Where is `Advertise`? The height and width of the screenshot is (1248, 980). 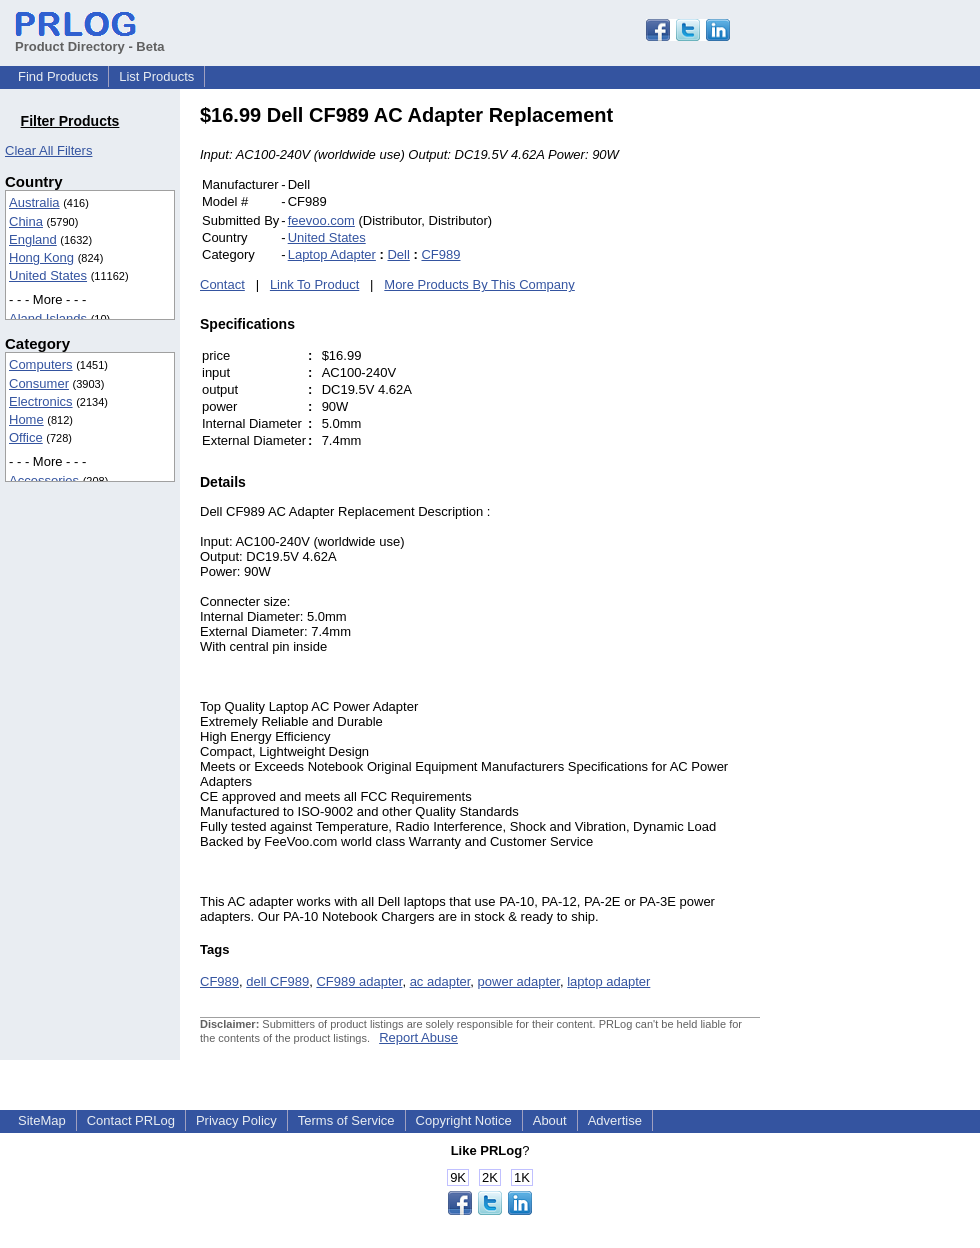 Advertise is located at coordinates (615, 1120).